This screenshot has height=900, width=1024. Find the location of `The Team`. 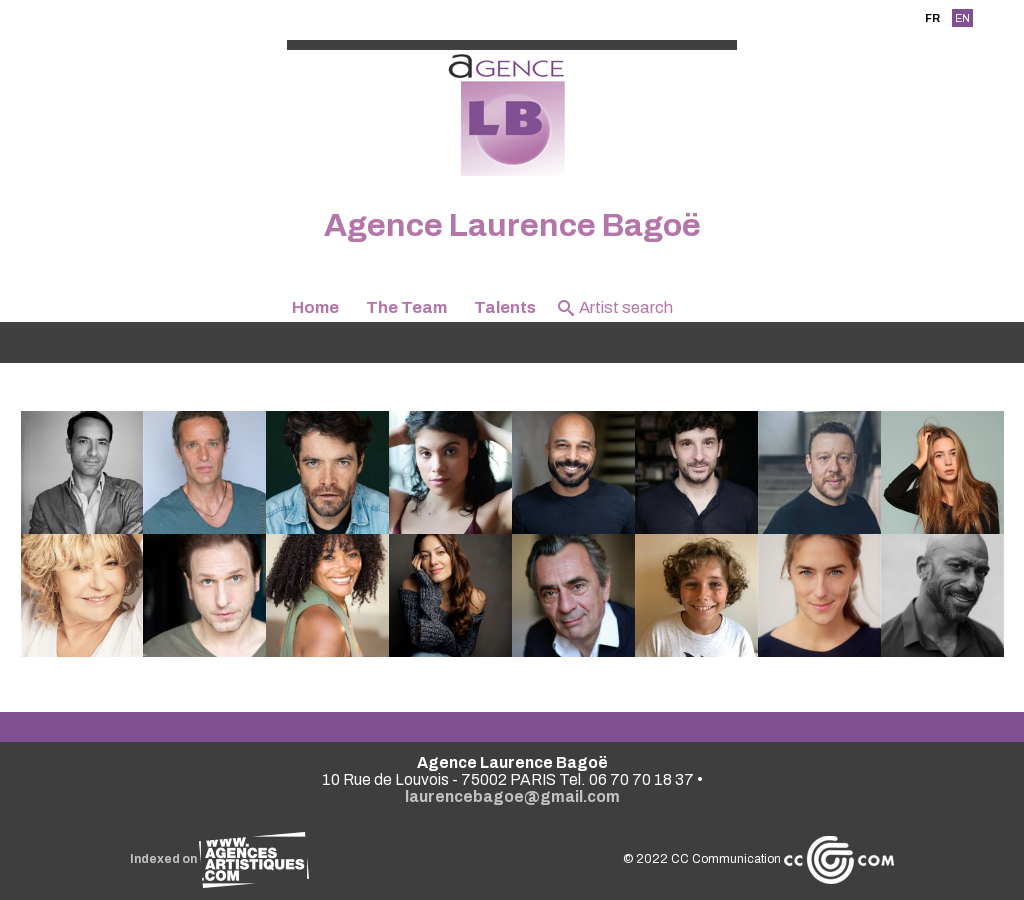

The Team is located at coordinates (406, 307).